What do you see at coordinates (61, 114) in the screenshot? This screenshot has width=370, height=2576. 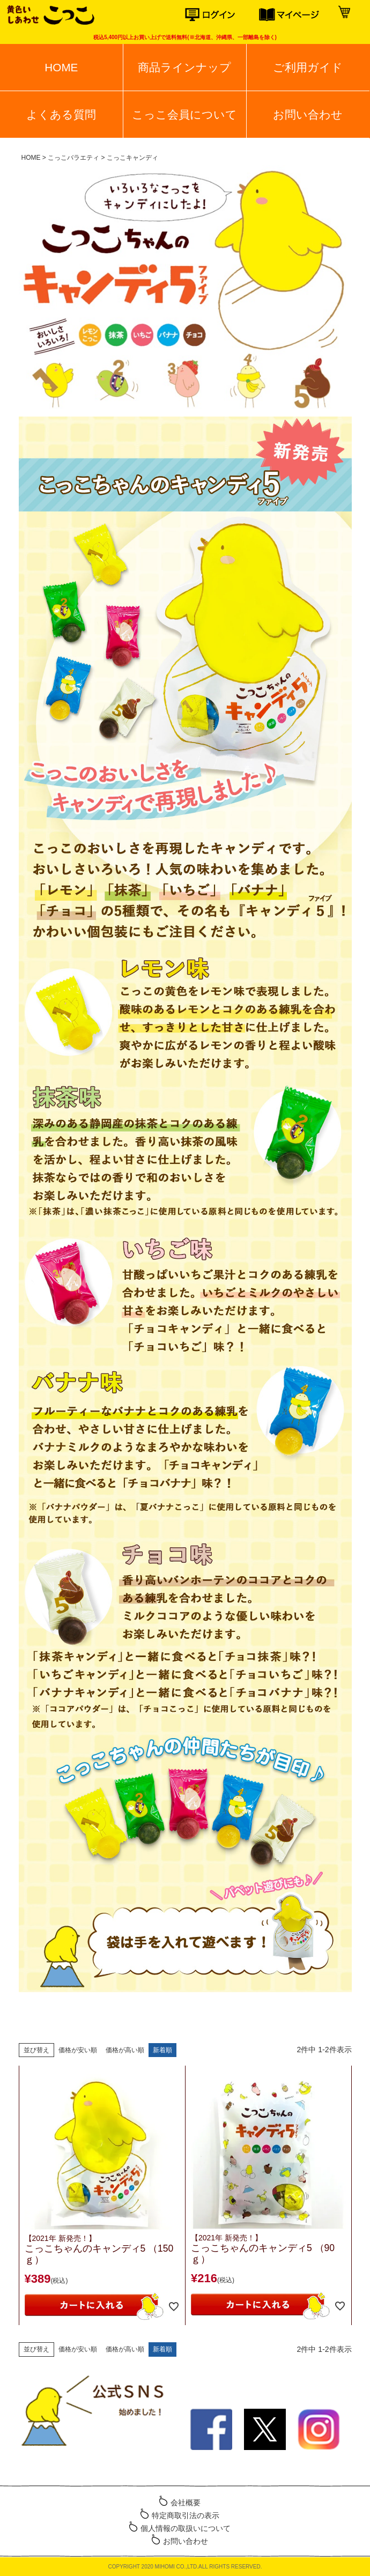 I see `よくある質問` at bounding box center [61, 114].